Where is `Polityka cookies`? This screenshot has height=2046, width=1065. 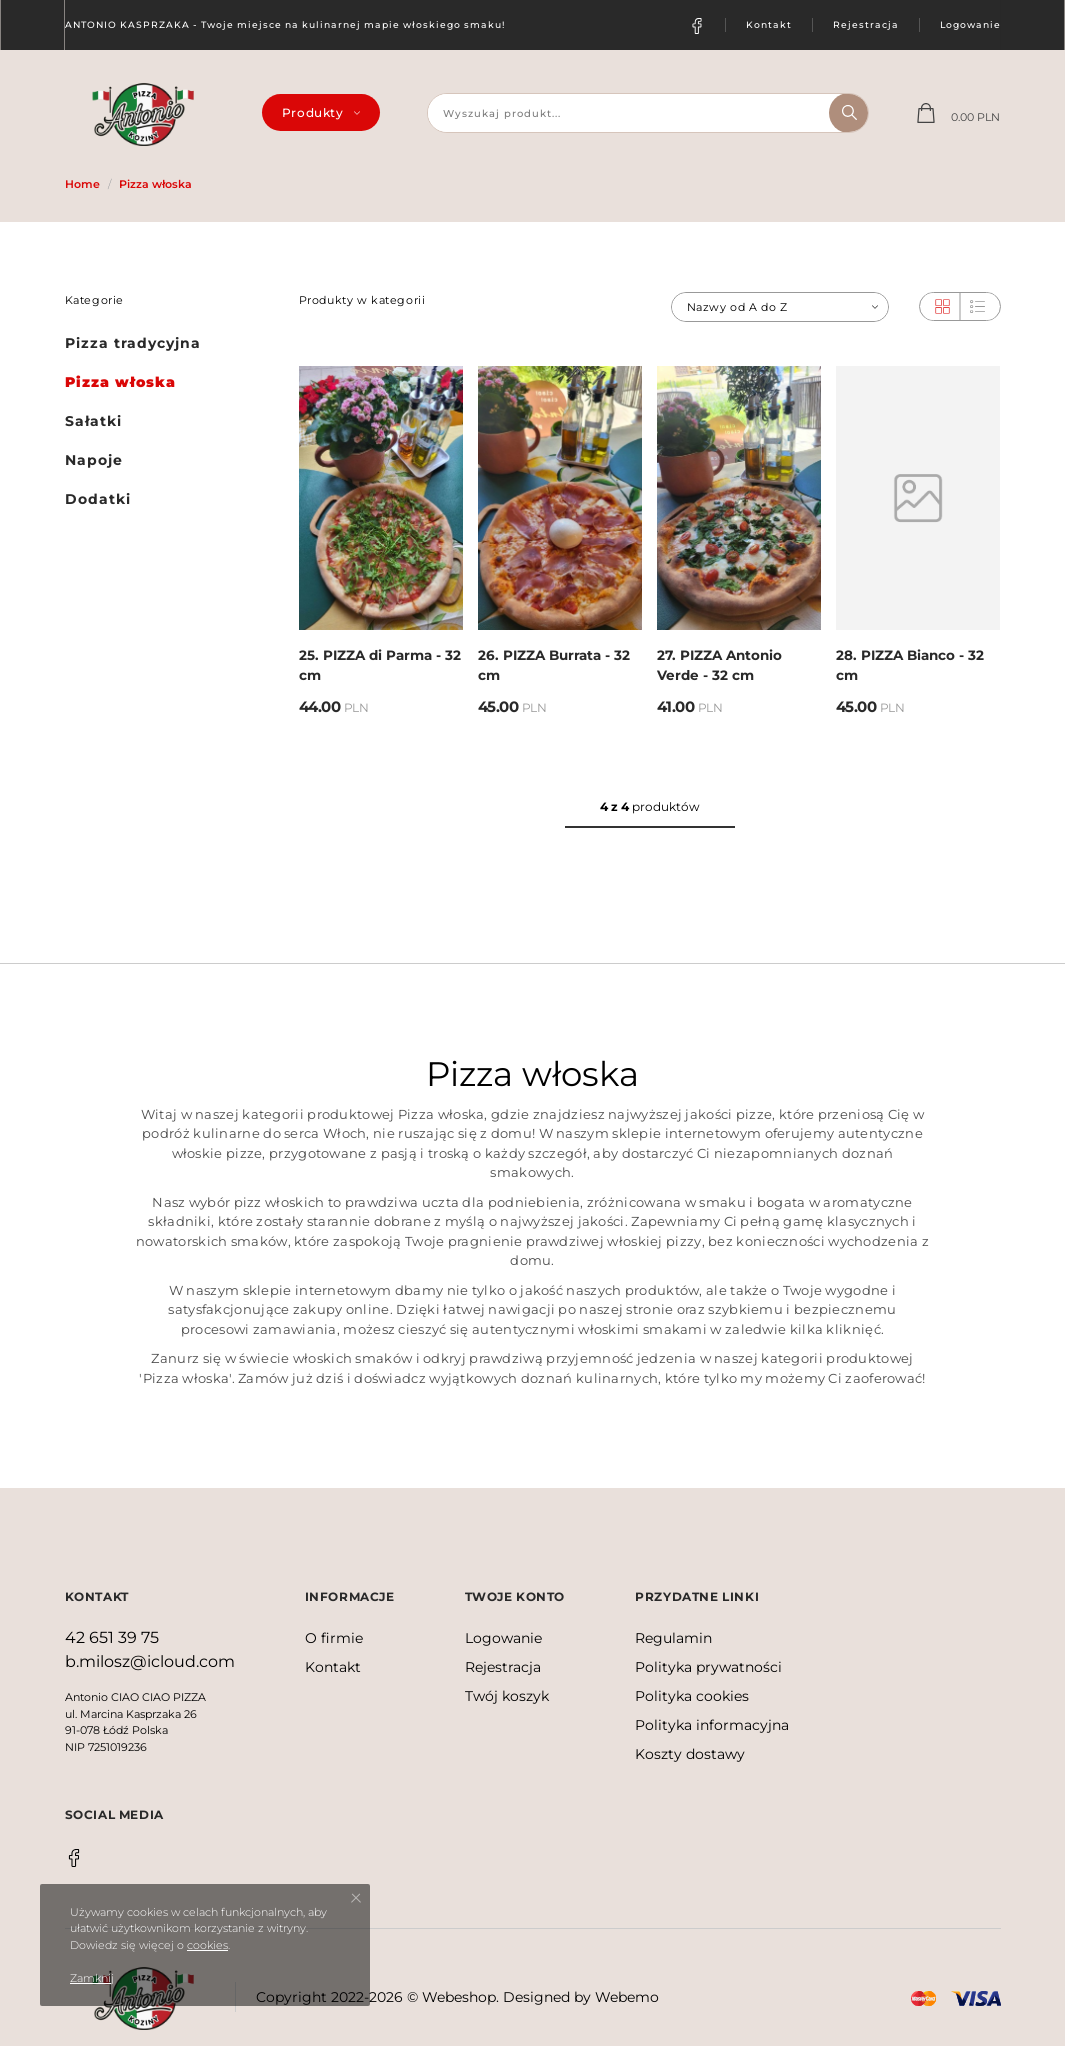
Polityka cookies is located at coordinates (692, 1696).